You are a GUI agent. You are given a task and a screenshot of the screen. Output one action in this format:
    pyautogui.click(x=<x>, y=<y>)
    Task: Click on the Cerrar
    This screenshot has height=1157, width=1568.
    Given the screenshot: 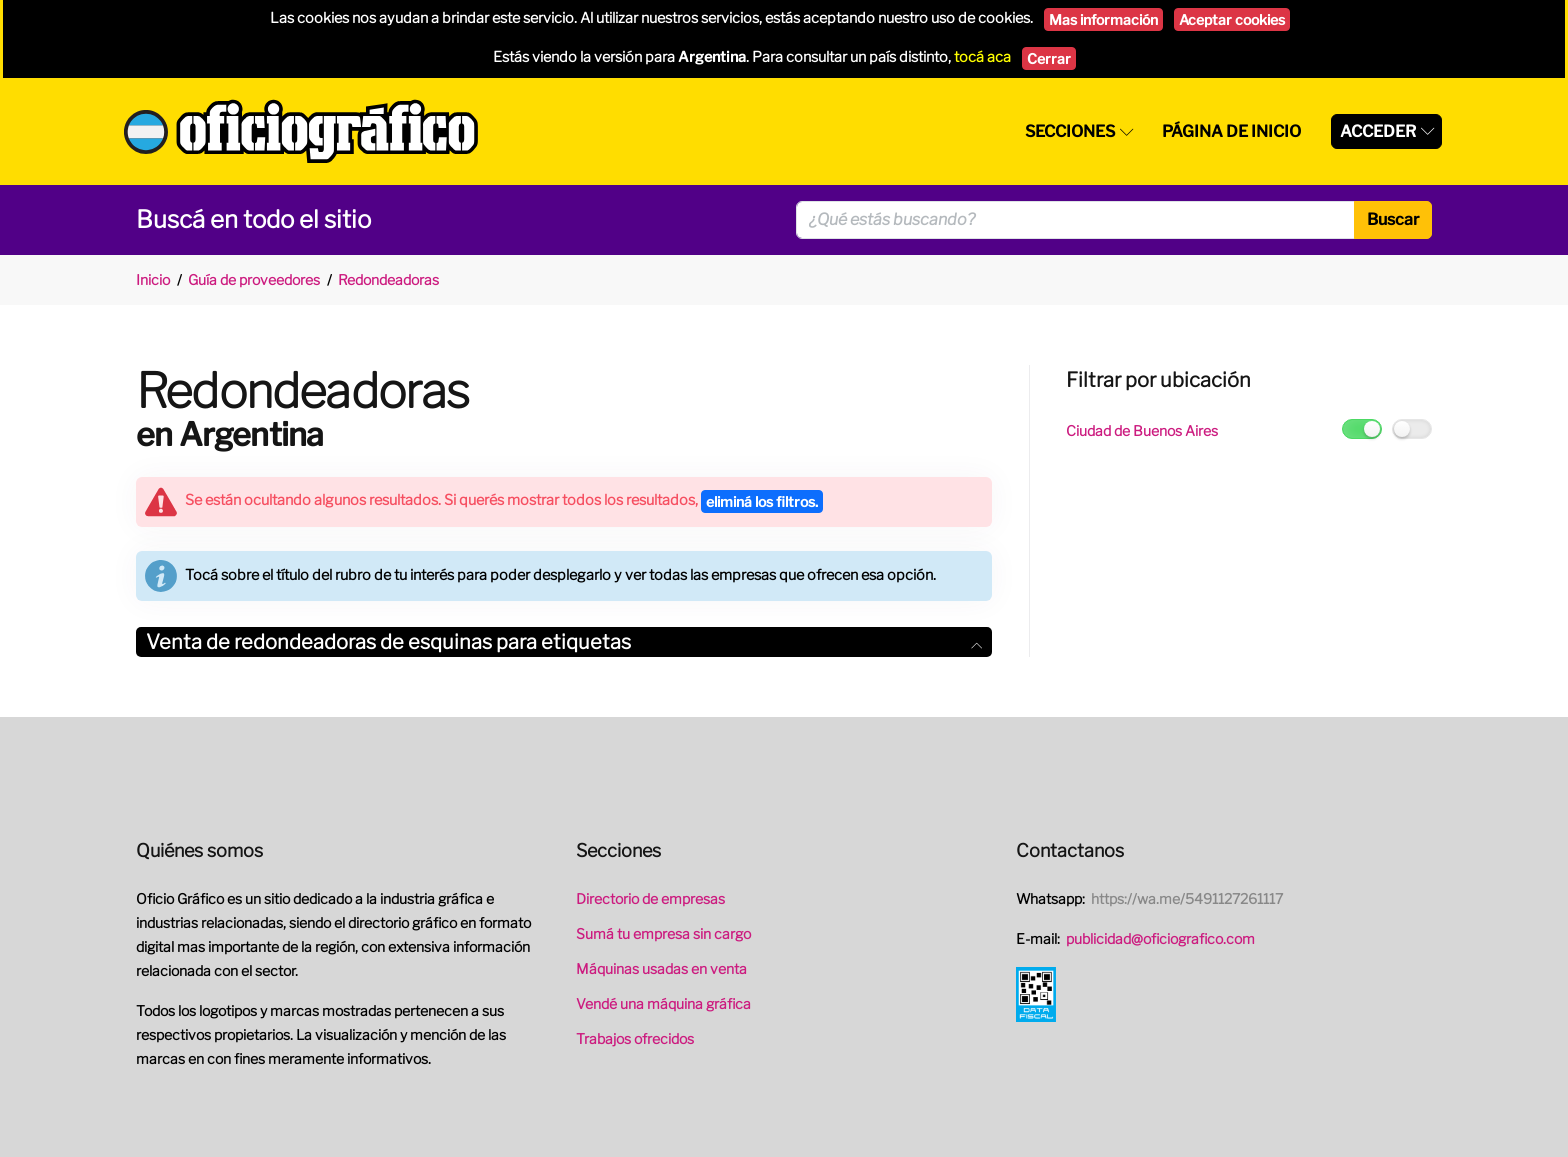 What is the action you would take?
    pyautogui.click(x=1049, y=58)
    